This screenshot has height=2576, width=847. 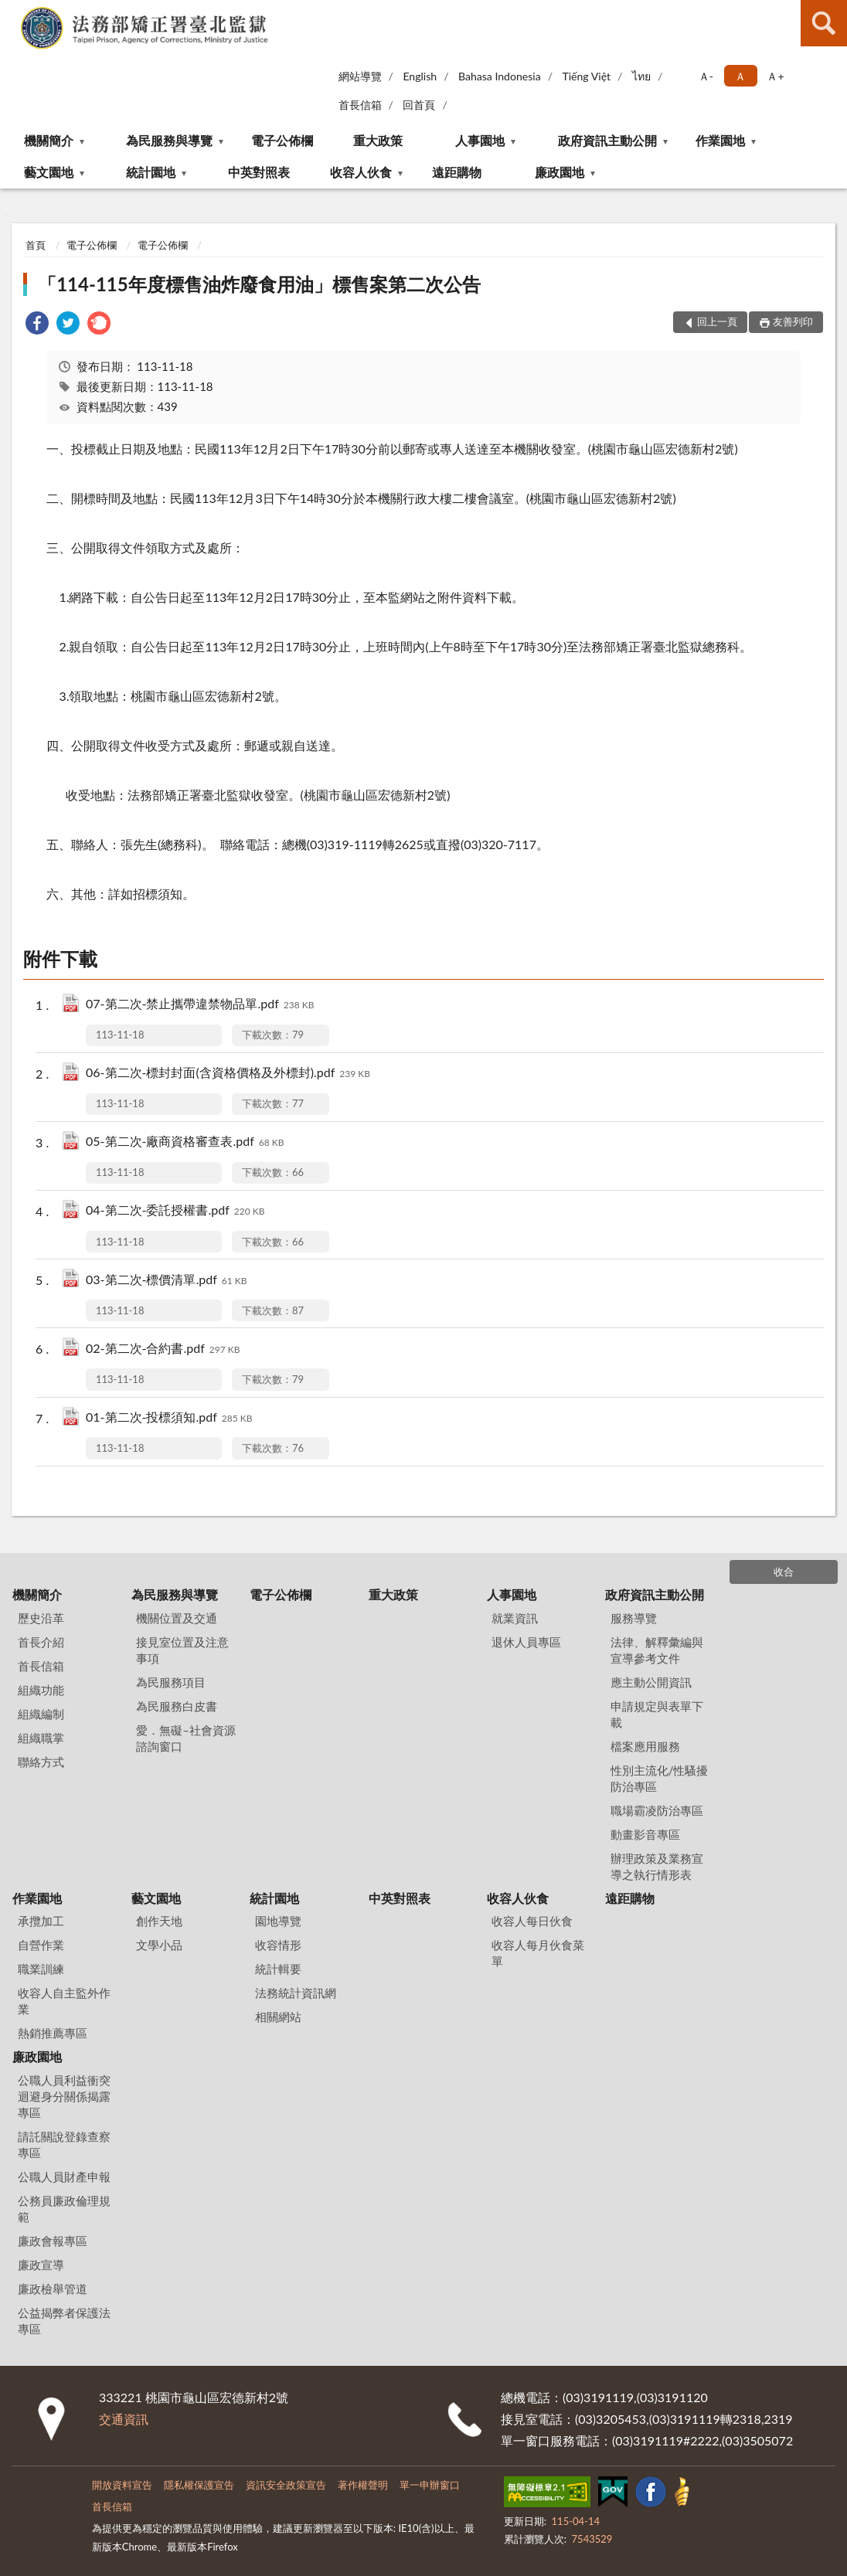 I want to click on 動畫影音專區, so click(x=645, y=1834).